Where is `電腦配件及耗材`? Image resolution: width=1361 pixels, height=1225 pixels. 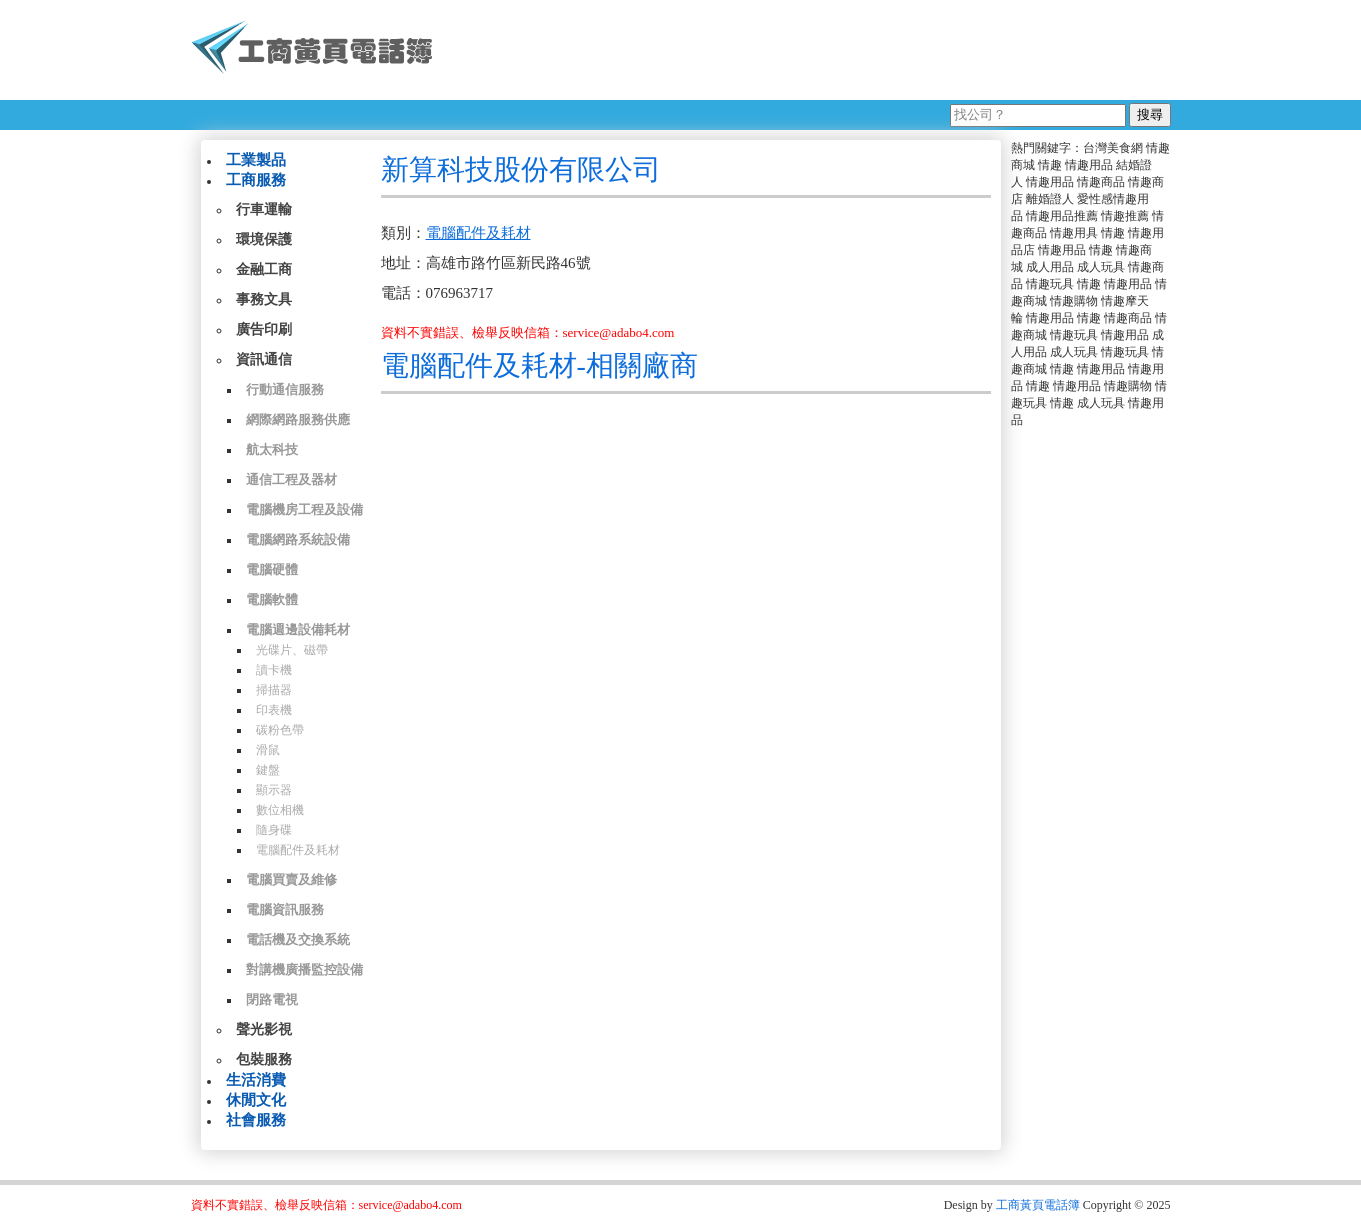
電腦配件及耗材 is located at coordinates (298, 850).